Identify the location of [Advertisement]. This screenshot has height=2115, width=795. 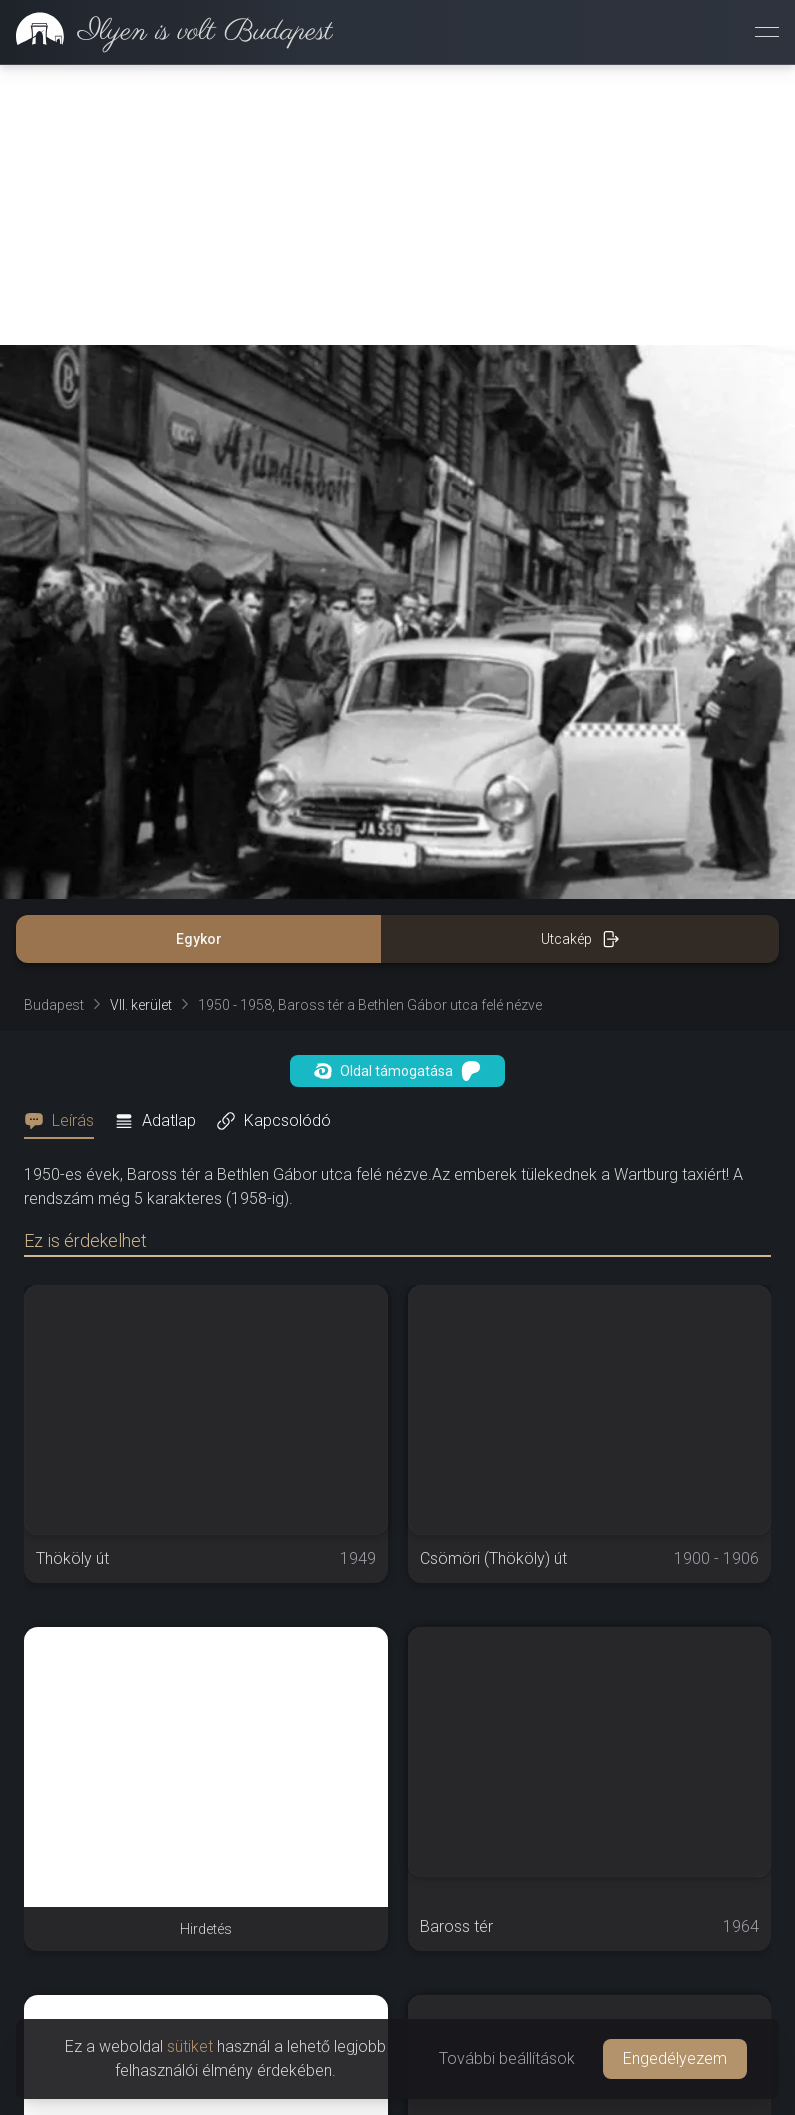
(397, 205).